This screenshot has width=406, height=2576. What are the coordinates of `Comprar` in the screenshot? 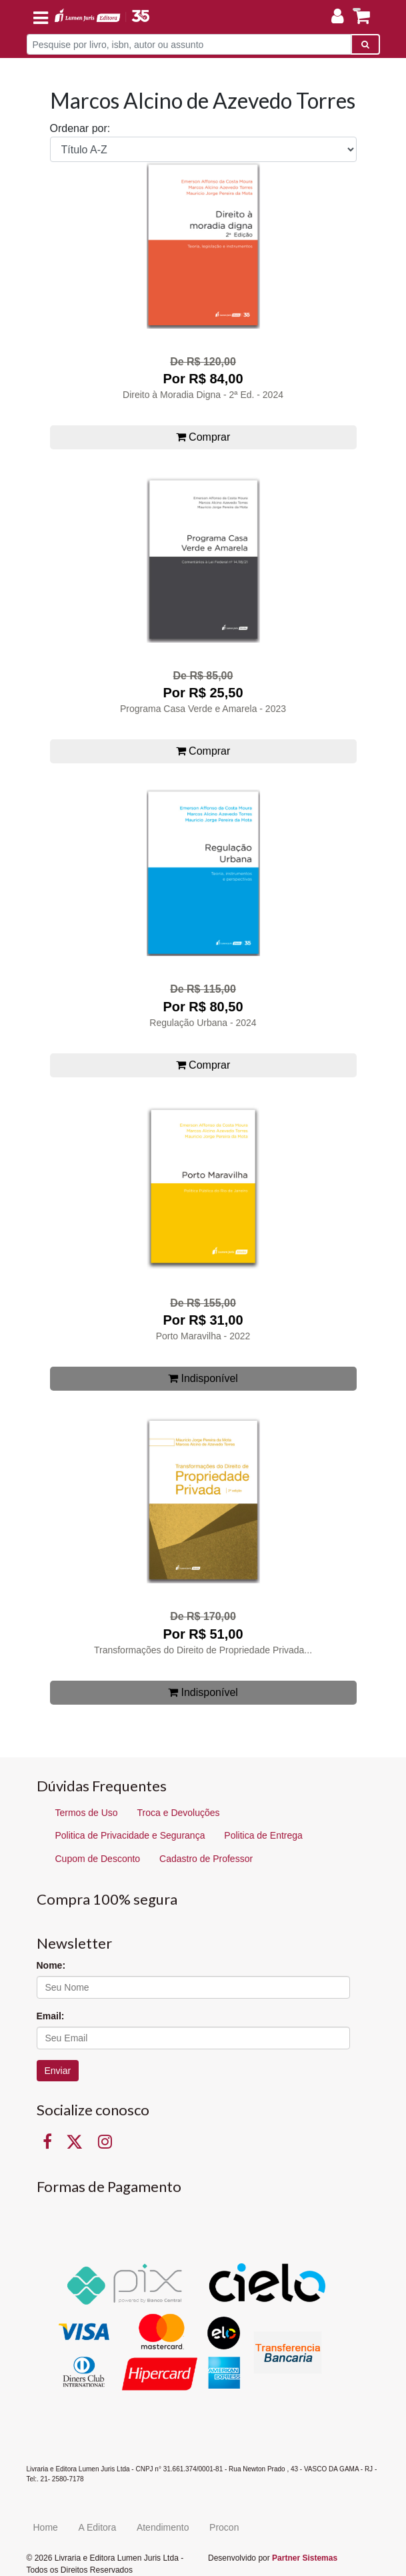 It's located at (203, 437).